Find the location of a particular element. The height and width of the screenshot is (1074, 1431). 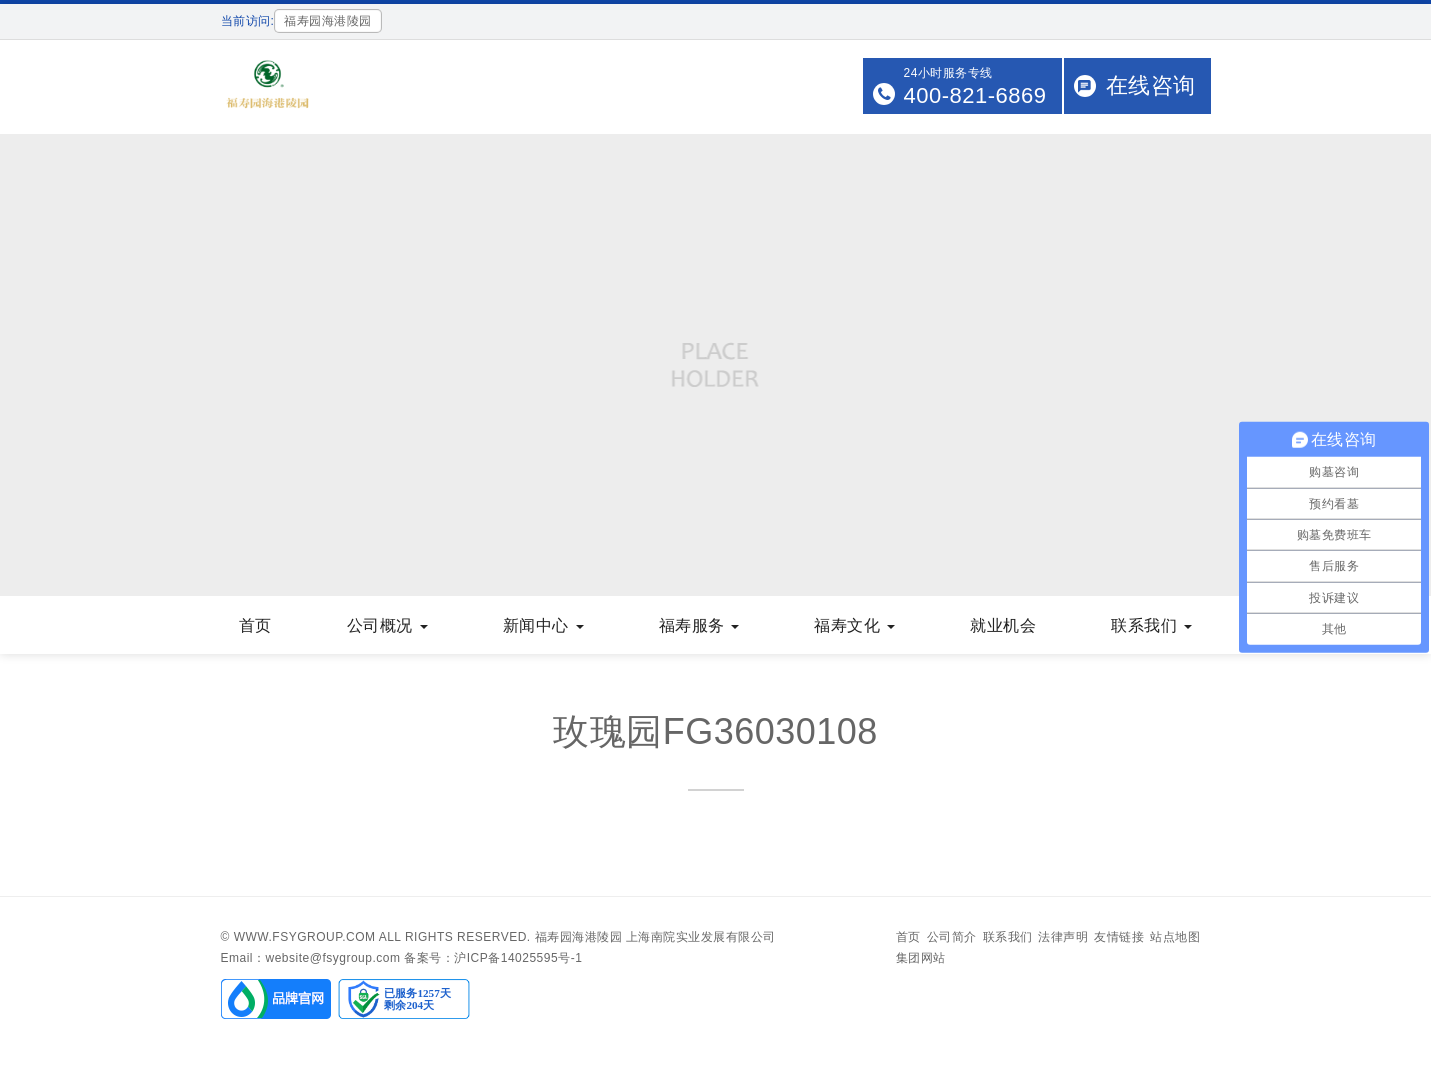

www.fsygroup.com is located at coordinates (305, 937).